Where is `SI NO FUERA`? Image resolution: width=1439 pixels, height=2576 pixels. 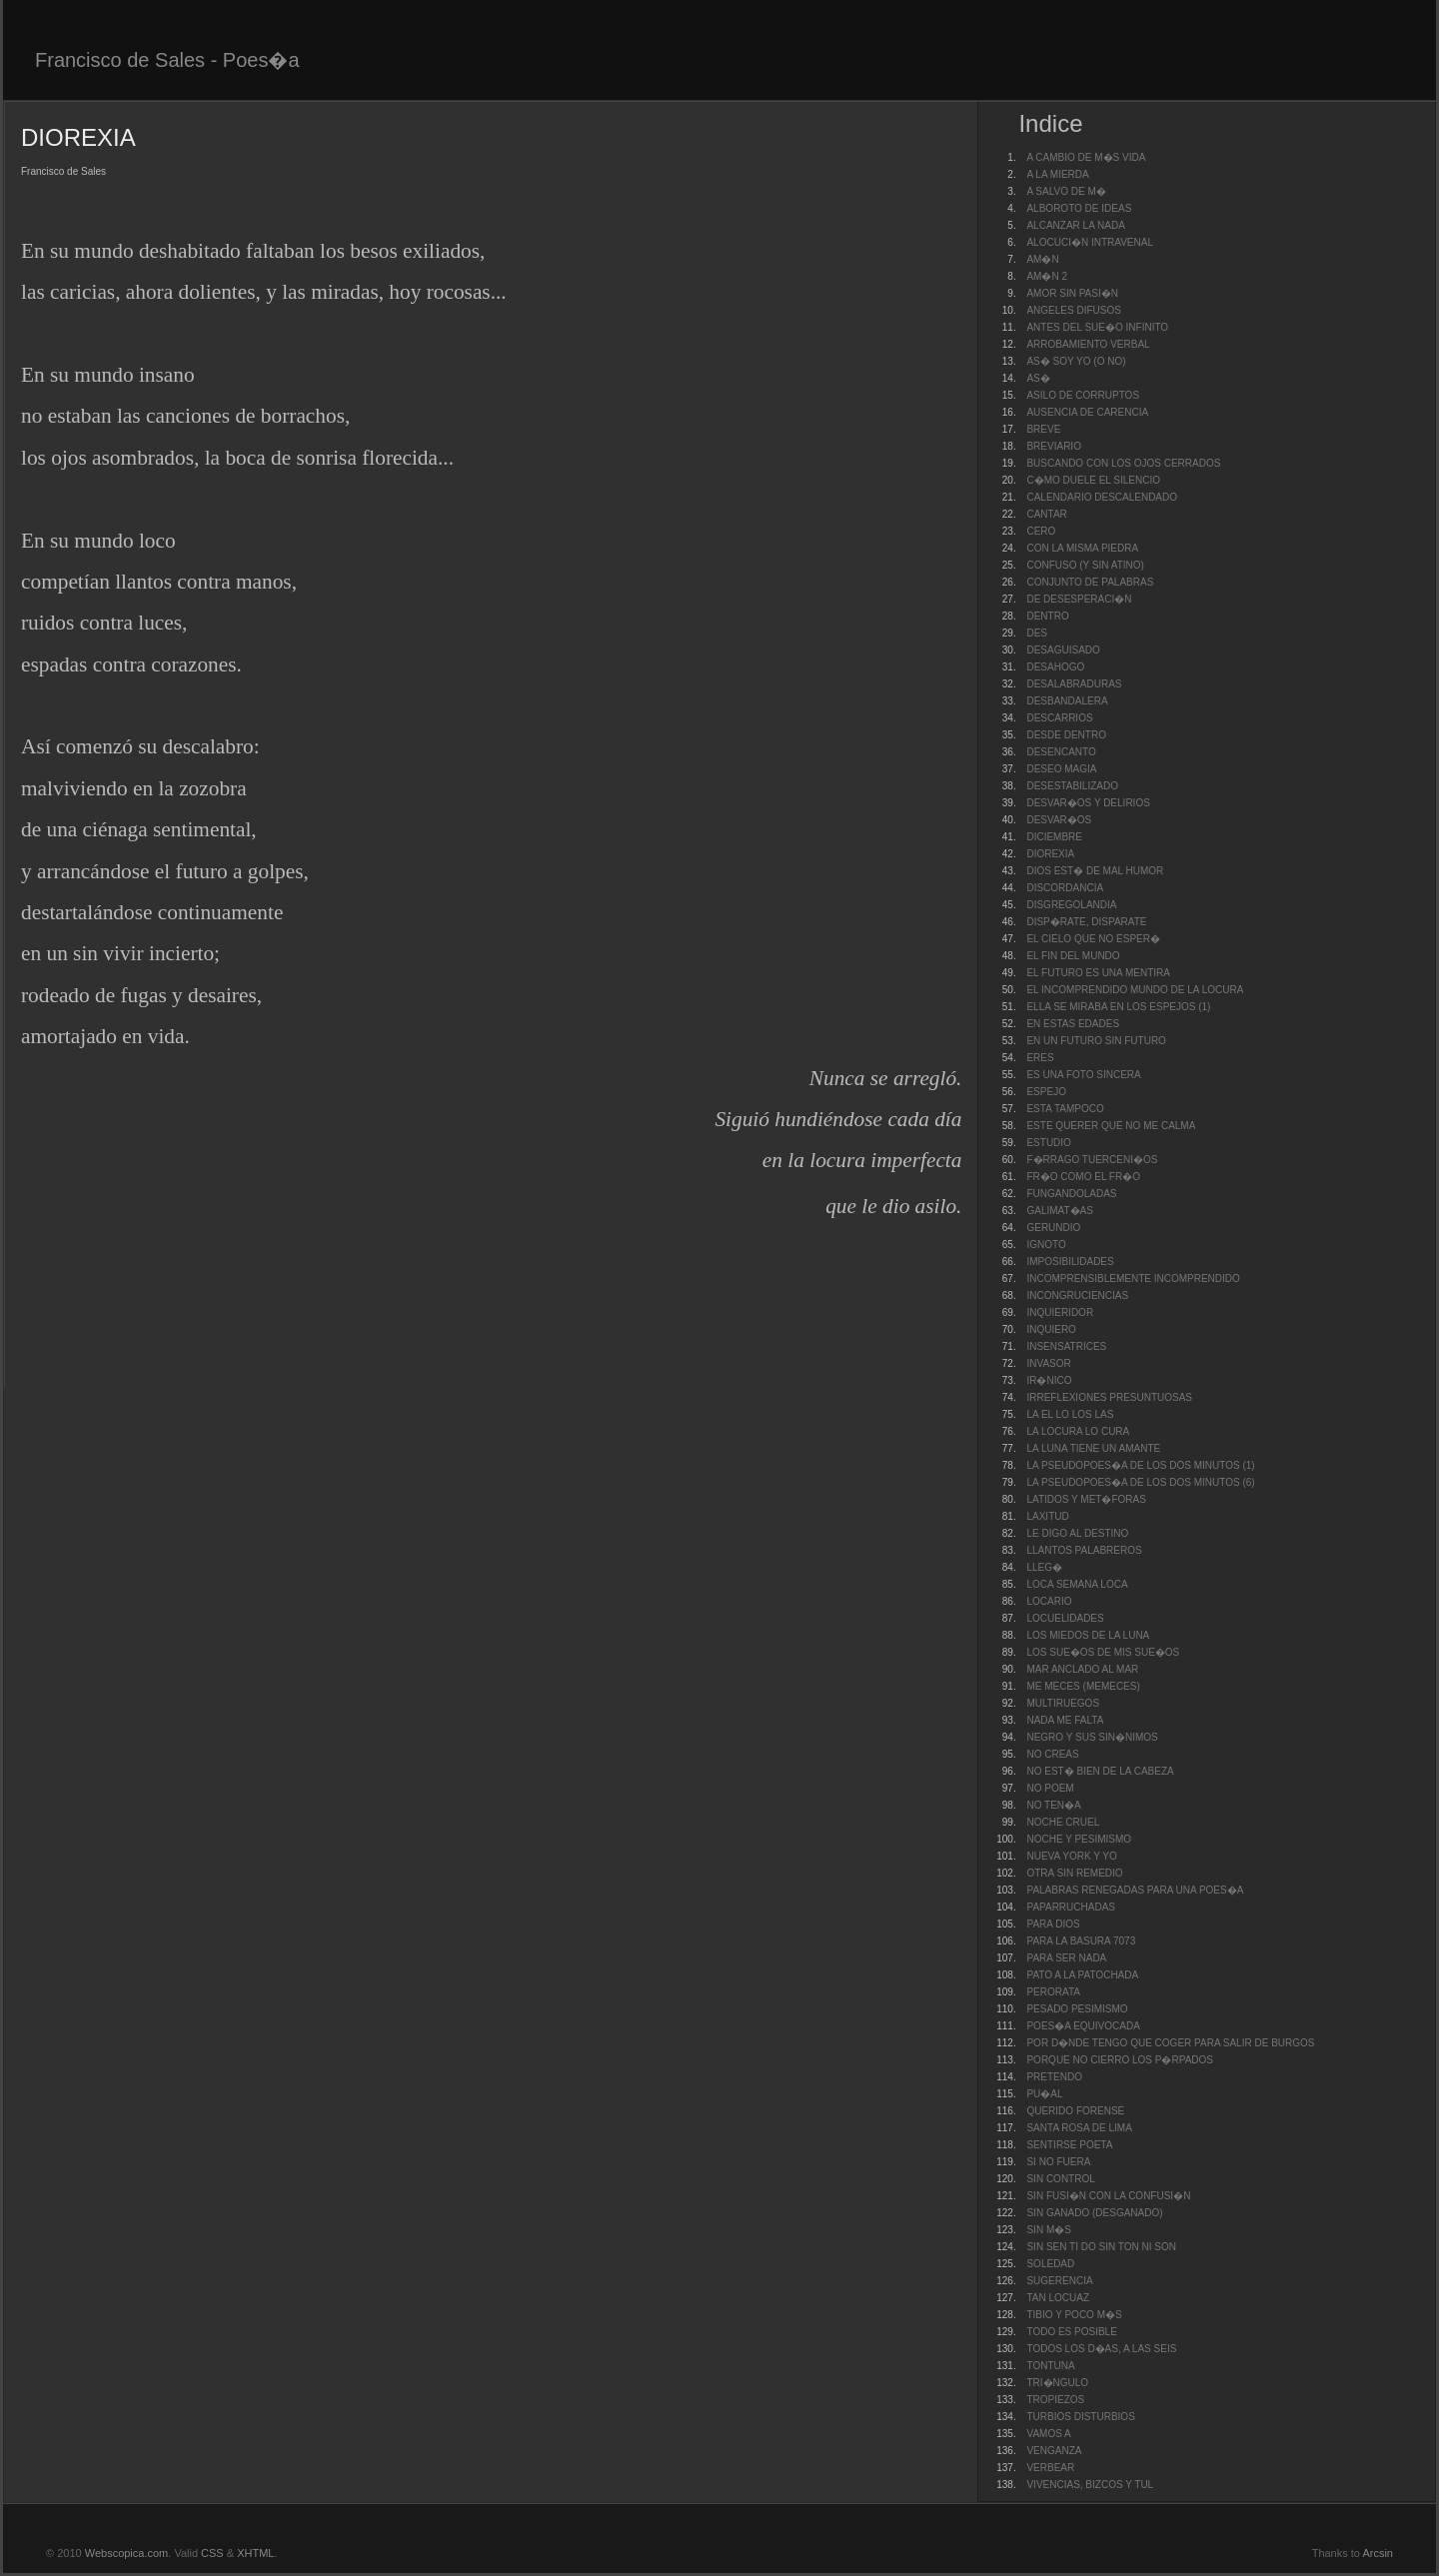
SI NO FUERA is located at coordinates (1058, 2161).